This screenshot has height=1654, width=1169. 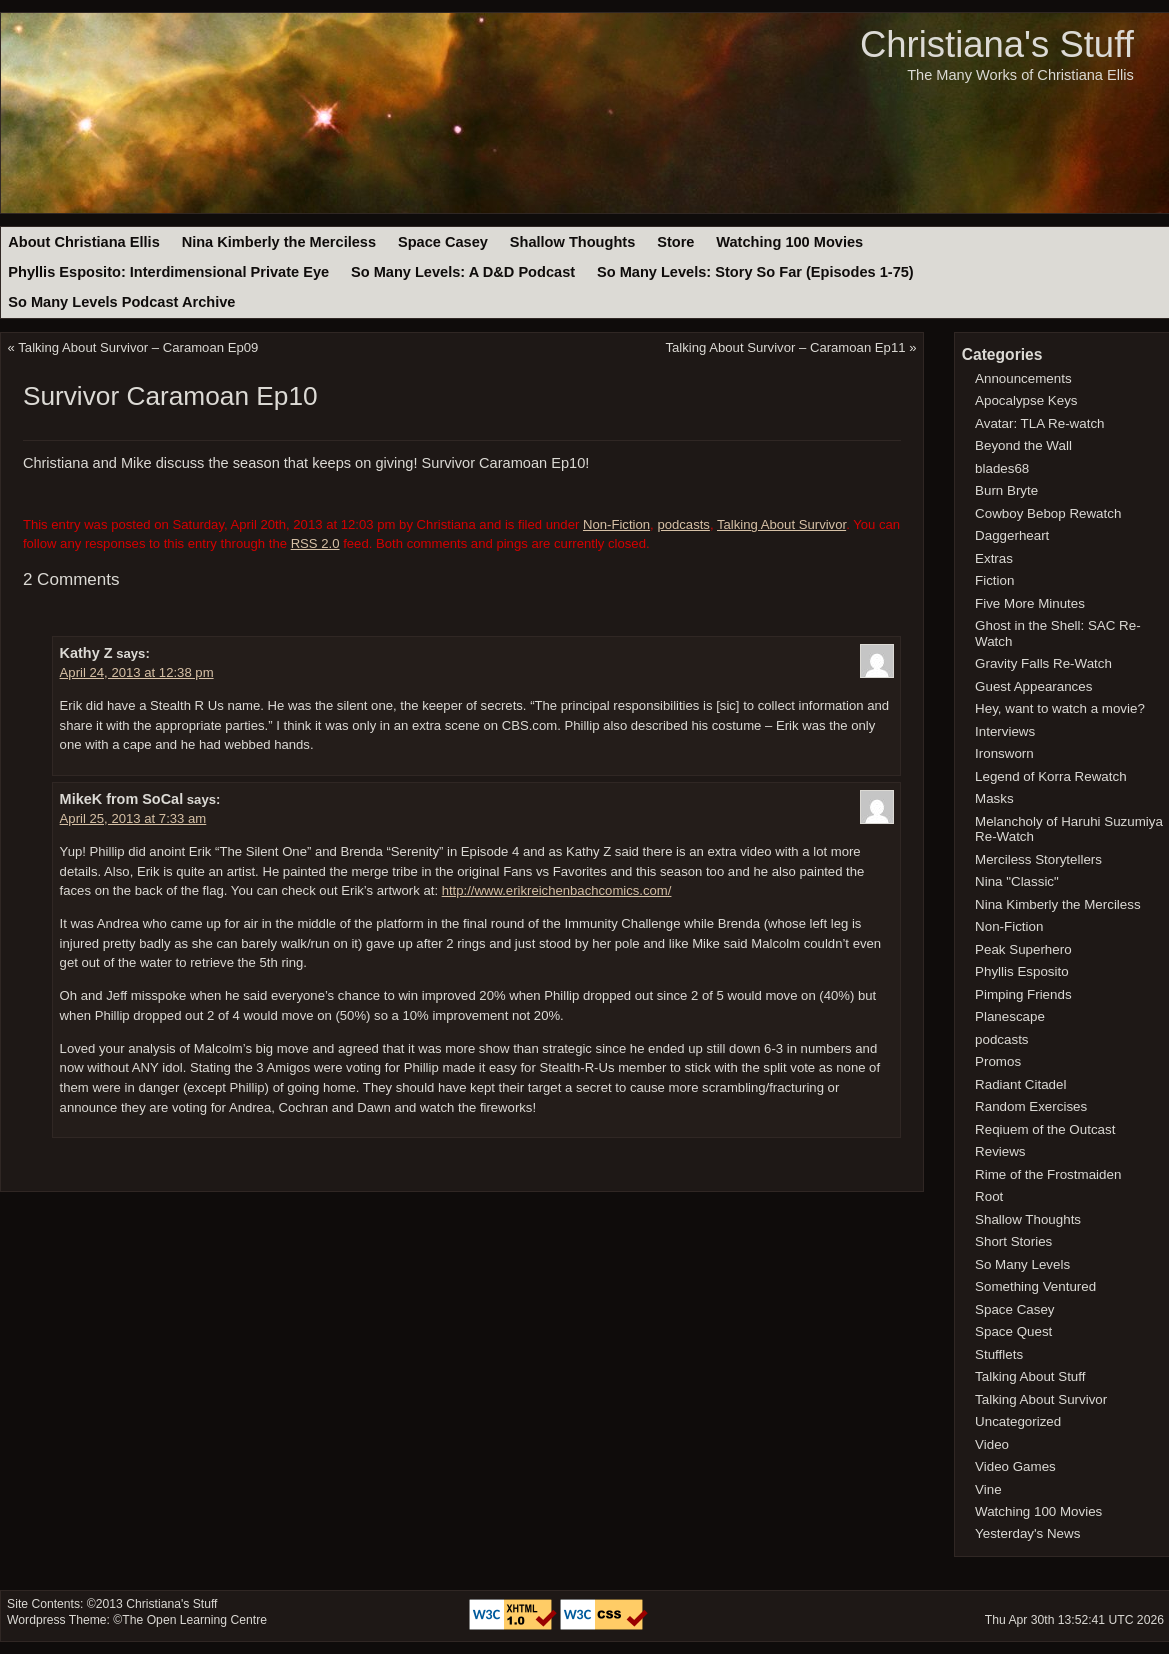 I want to click on Fiction, so click(x=994, y=580).